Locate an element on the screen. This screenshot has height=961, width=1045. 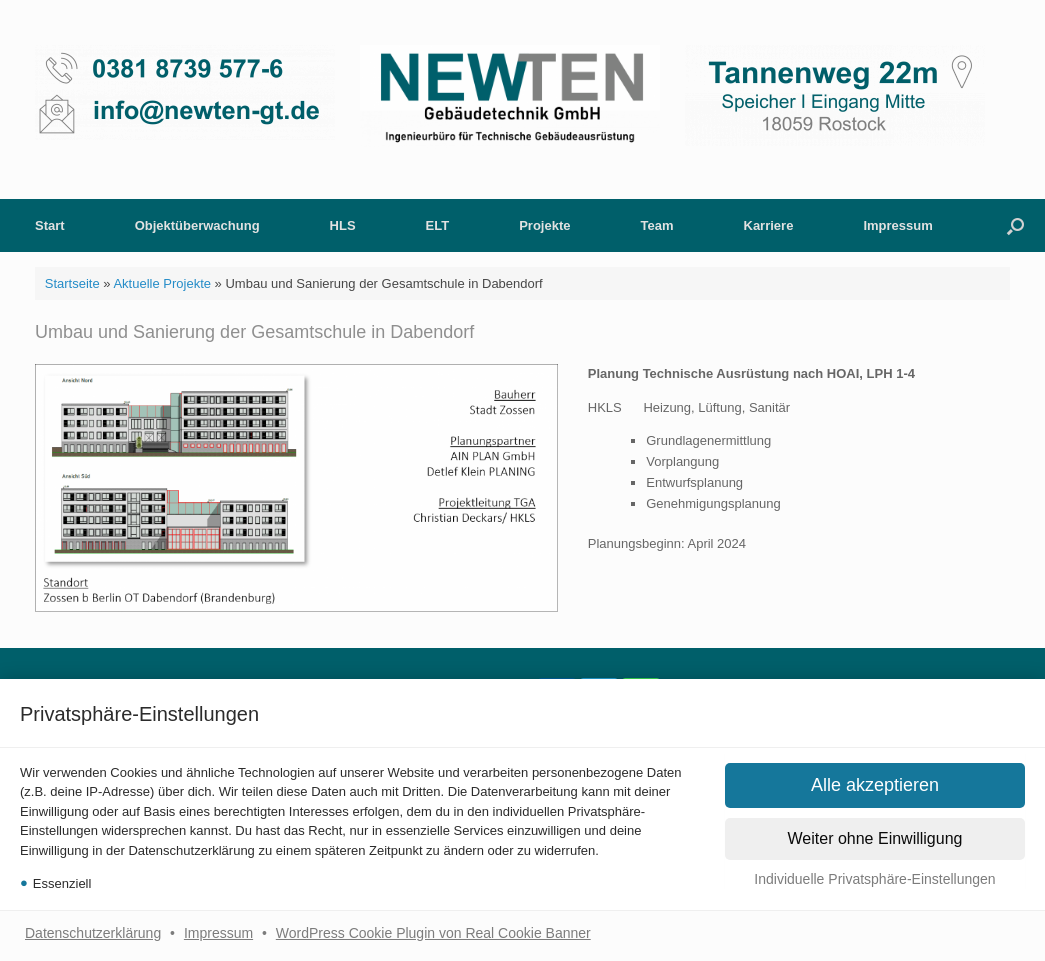
[button] is located at coordinates (875, 880).